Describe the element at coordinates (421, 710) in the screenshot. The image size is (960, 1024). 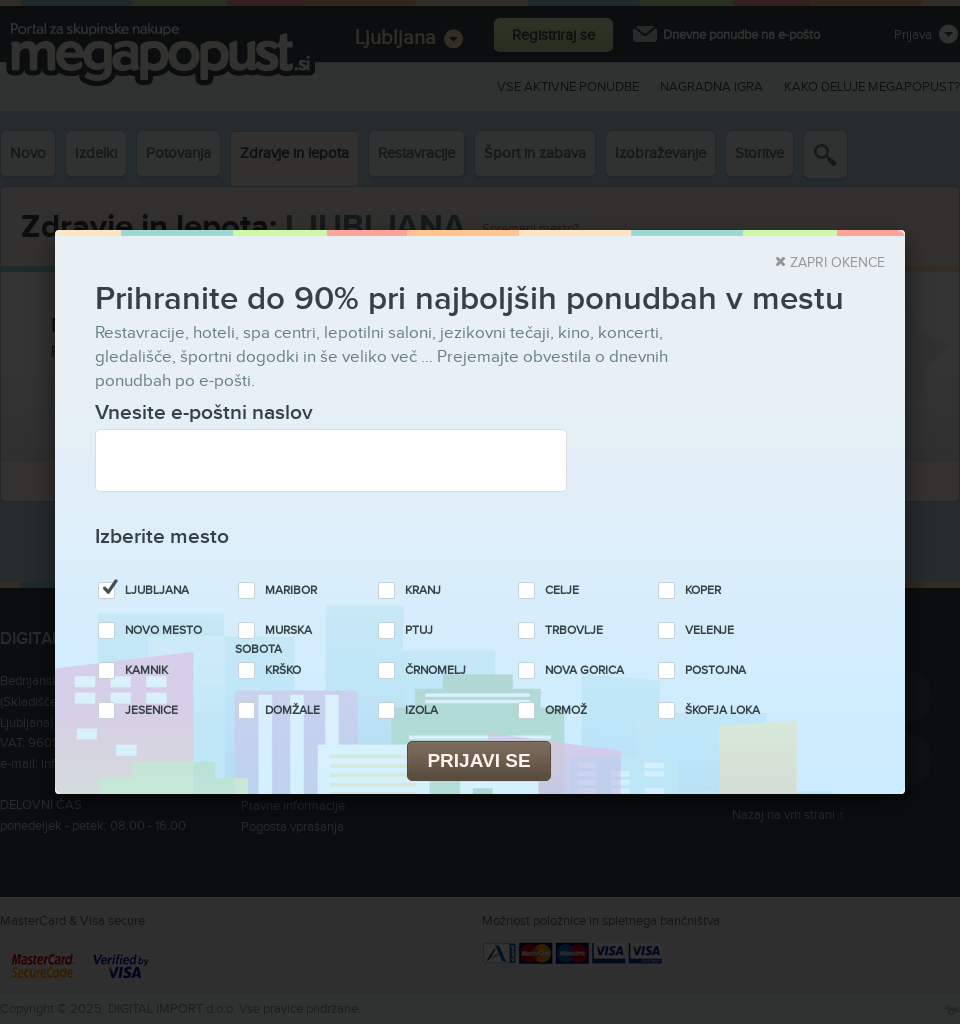
I see `Izola` at that location.